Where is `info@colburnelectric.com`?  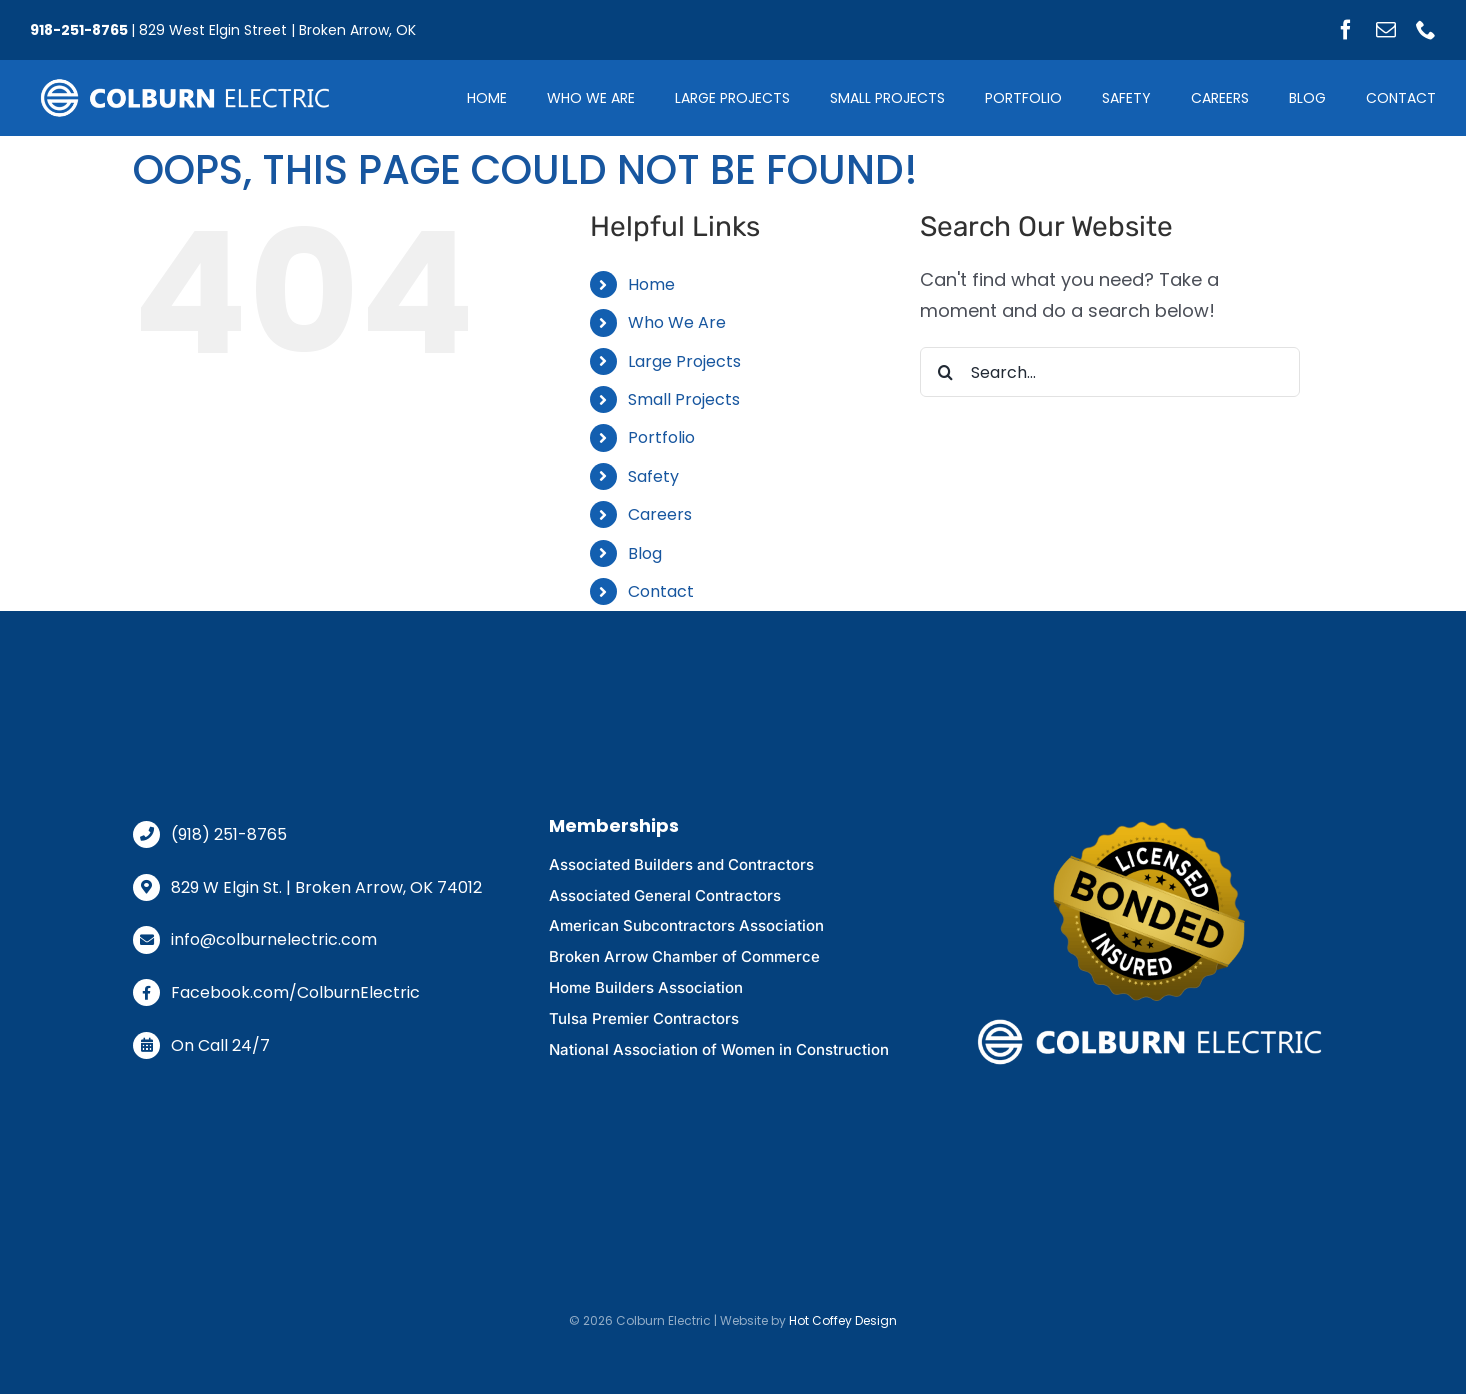 info@colburnelectric.com is located at coordinates (274, 939).